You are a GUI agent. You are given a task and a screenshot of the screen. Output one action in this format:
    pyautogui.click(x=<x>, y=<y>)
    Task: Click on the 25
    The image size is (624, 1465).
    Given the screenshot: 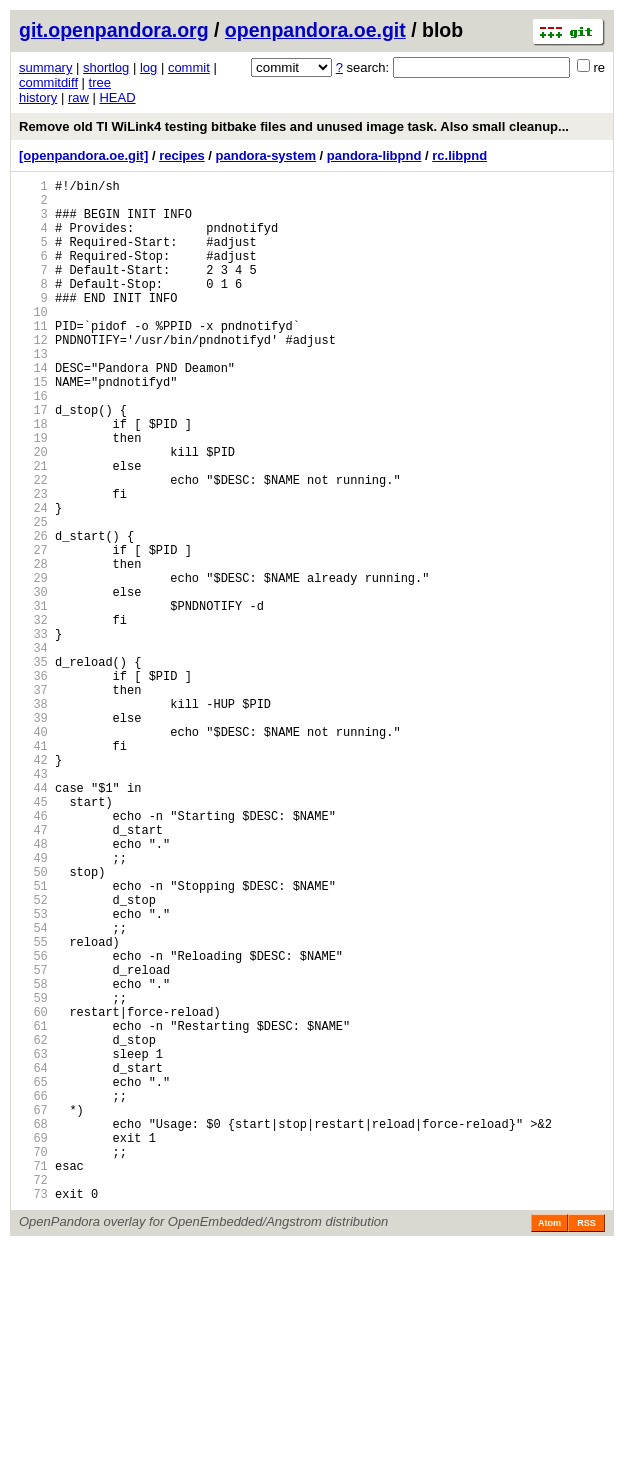 What is the action you would take?
    pyautogui.click(x=33, y=596)
    